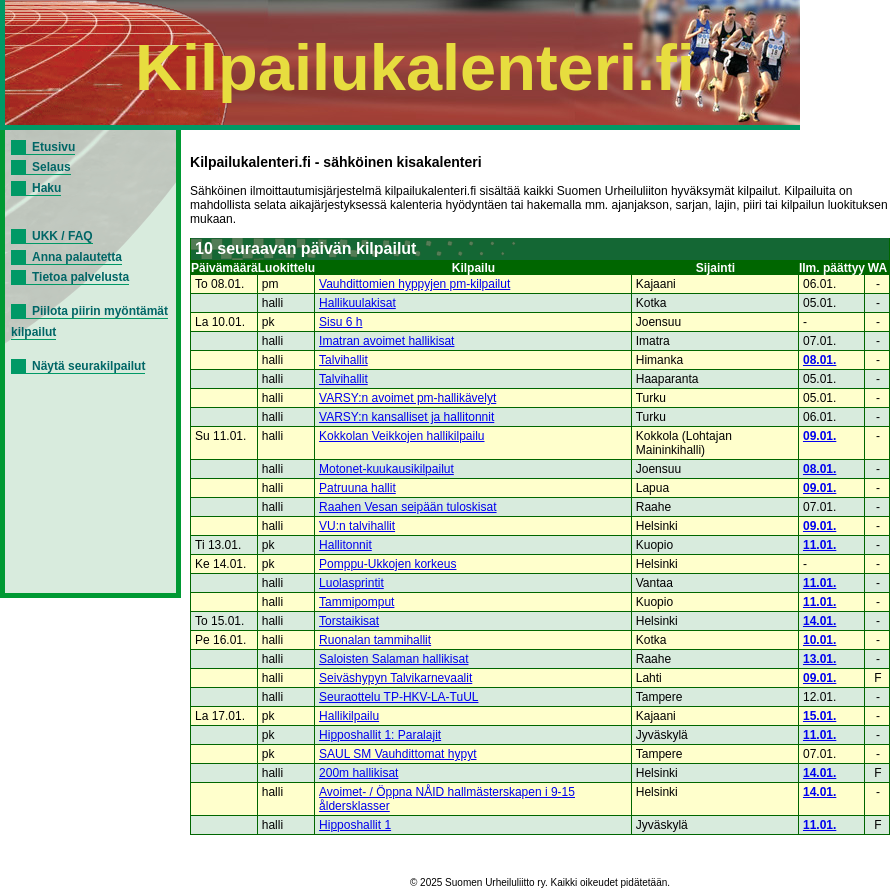 The width and height of the screenshot is (890, 888). Describe the element at coordinates (397, 754) in the screenshot. I see `SAUL SM Vauhdittomat hypyt` at that location.